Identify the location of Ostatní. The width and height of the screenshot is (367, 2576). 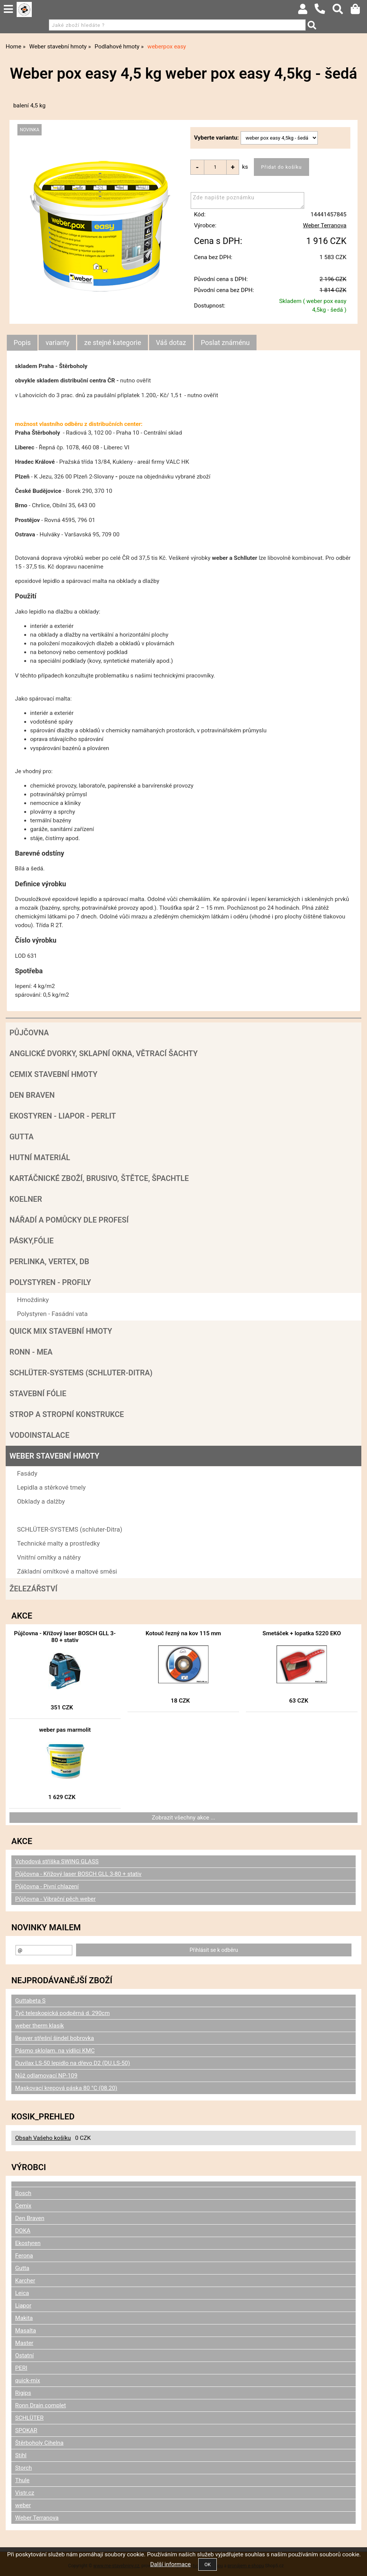
(24, 2355).